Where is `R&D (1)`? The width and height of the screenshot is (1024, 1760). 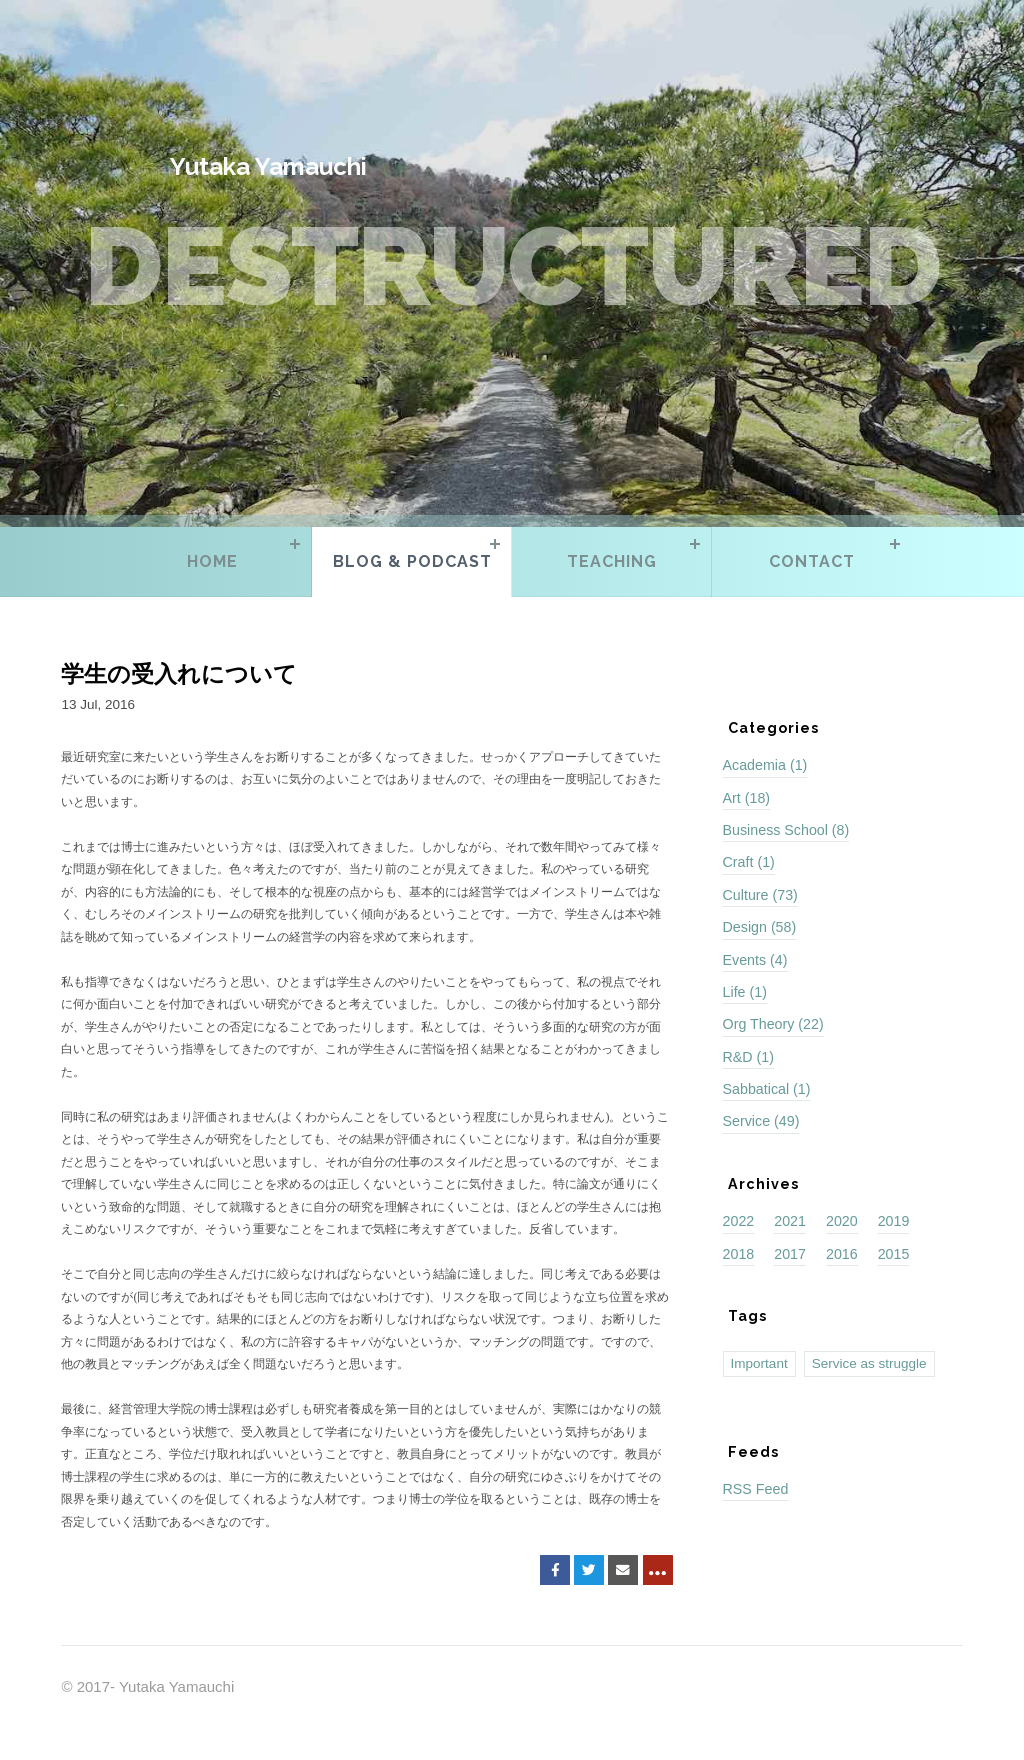
R&D (1) is located at coordinates (748, 1057).